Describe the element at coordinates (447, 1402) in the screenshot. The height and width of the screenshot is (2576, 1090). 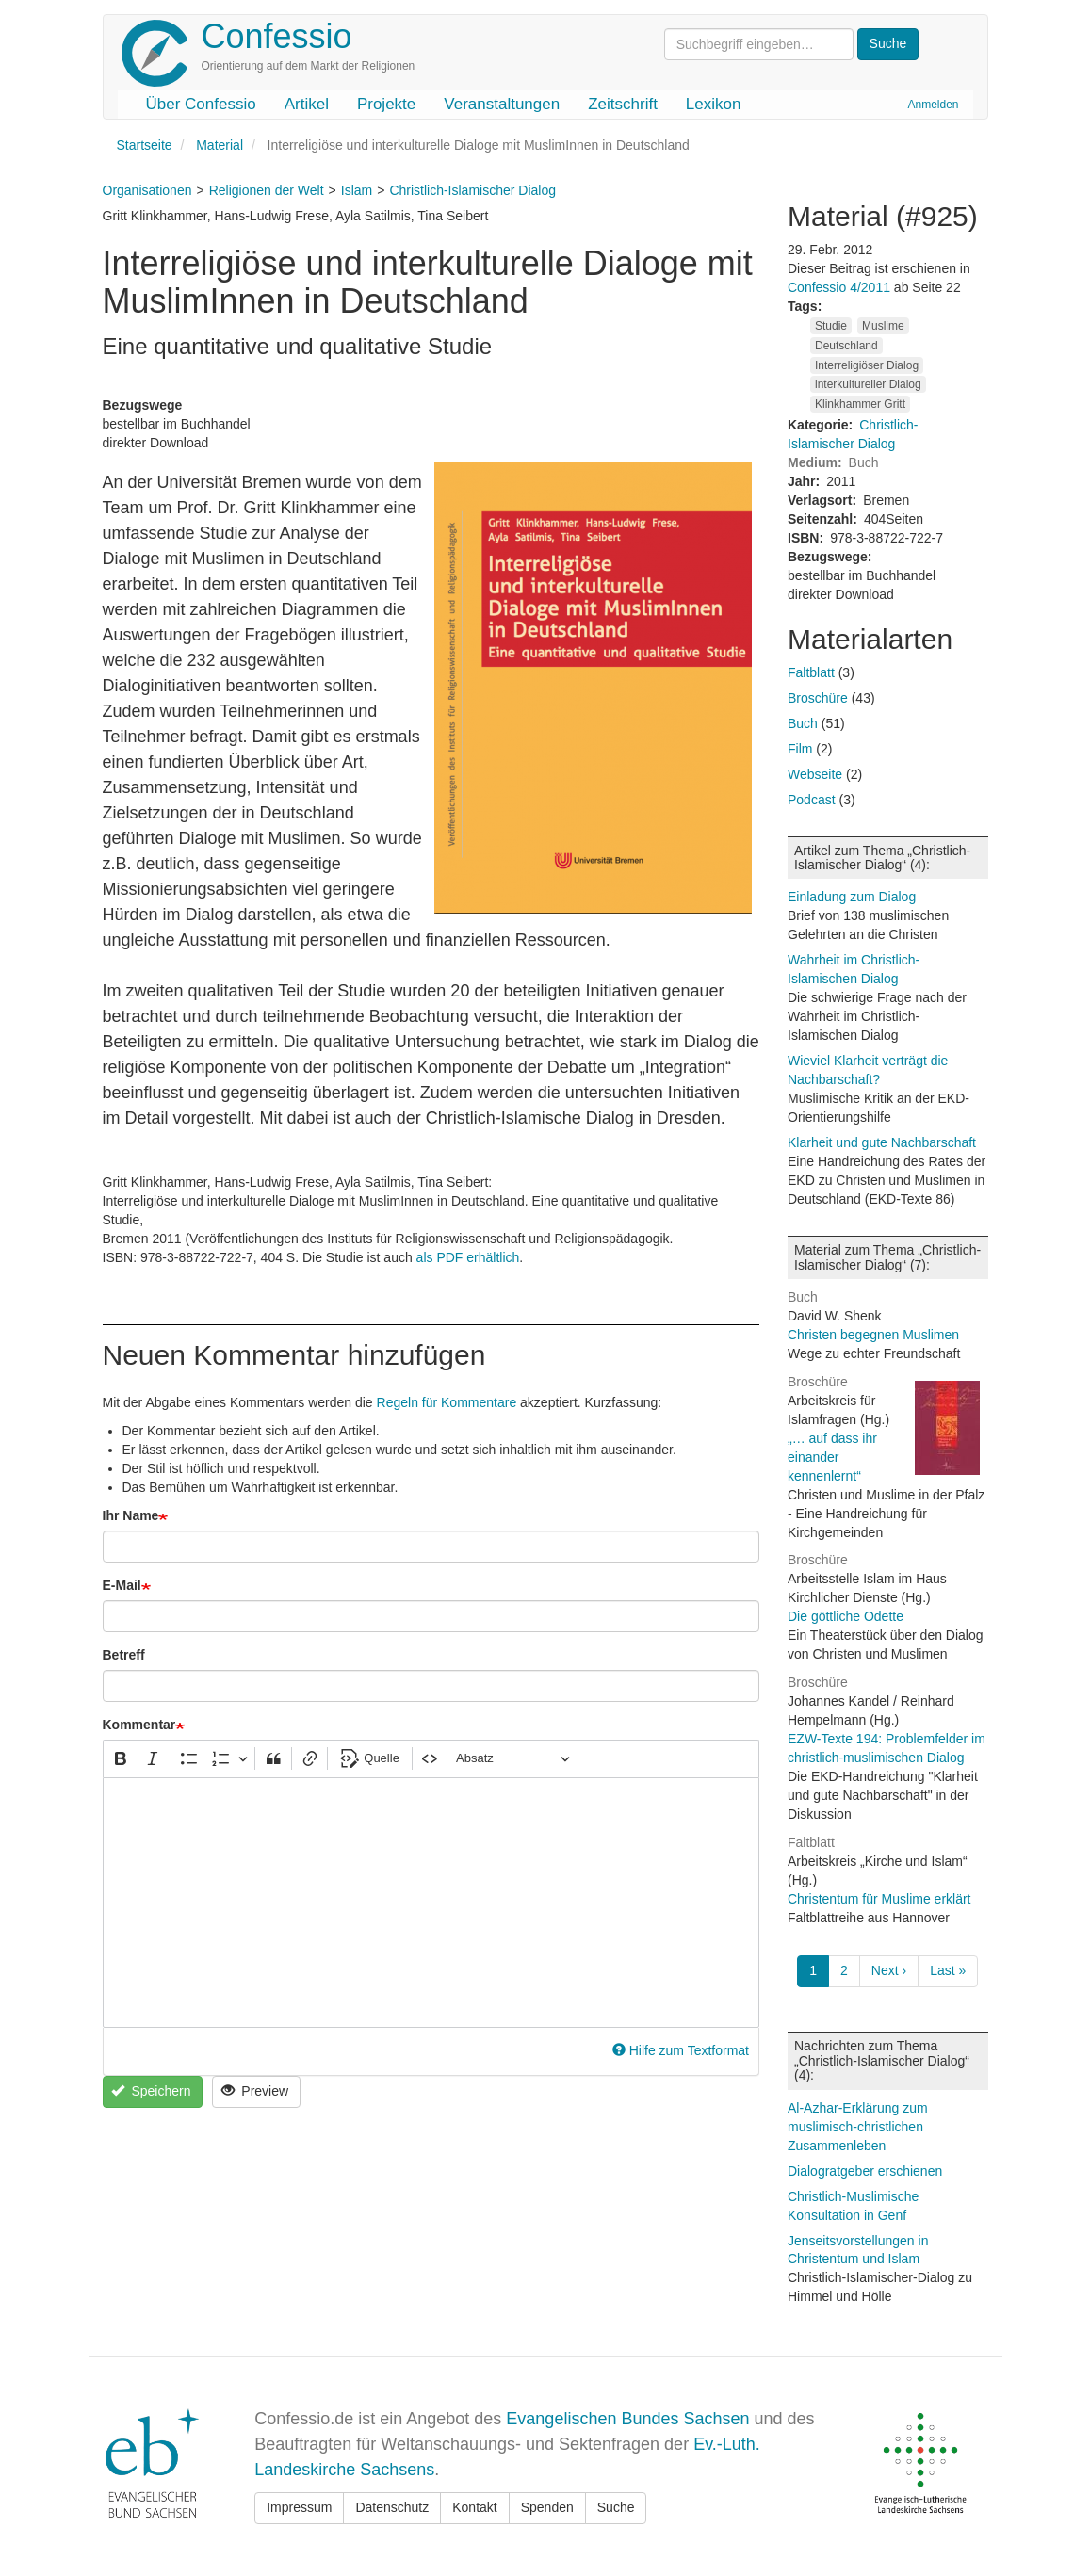
I see `Regeln für Kommentare` at that location.